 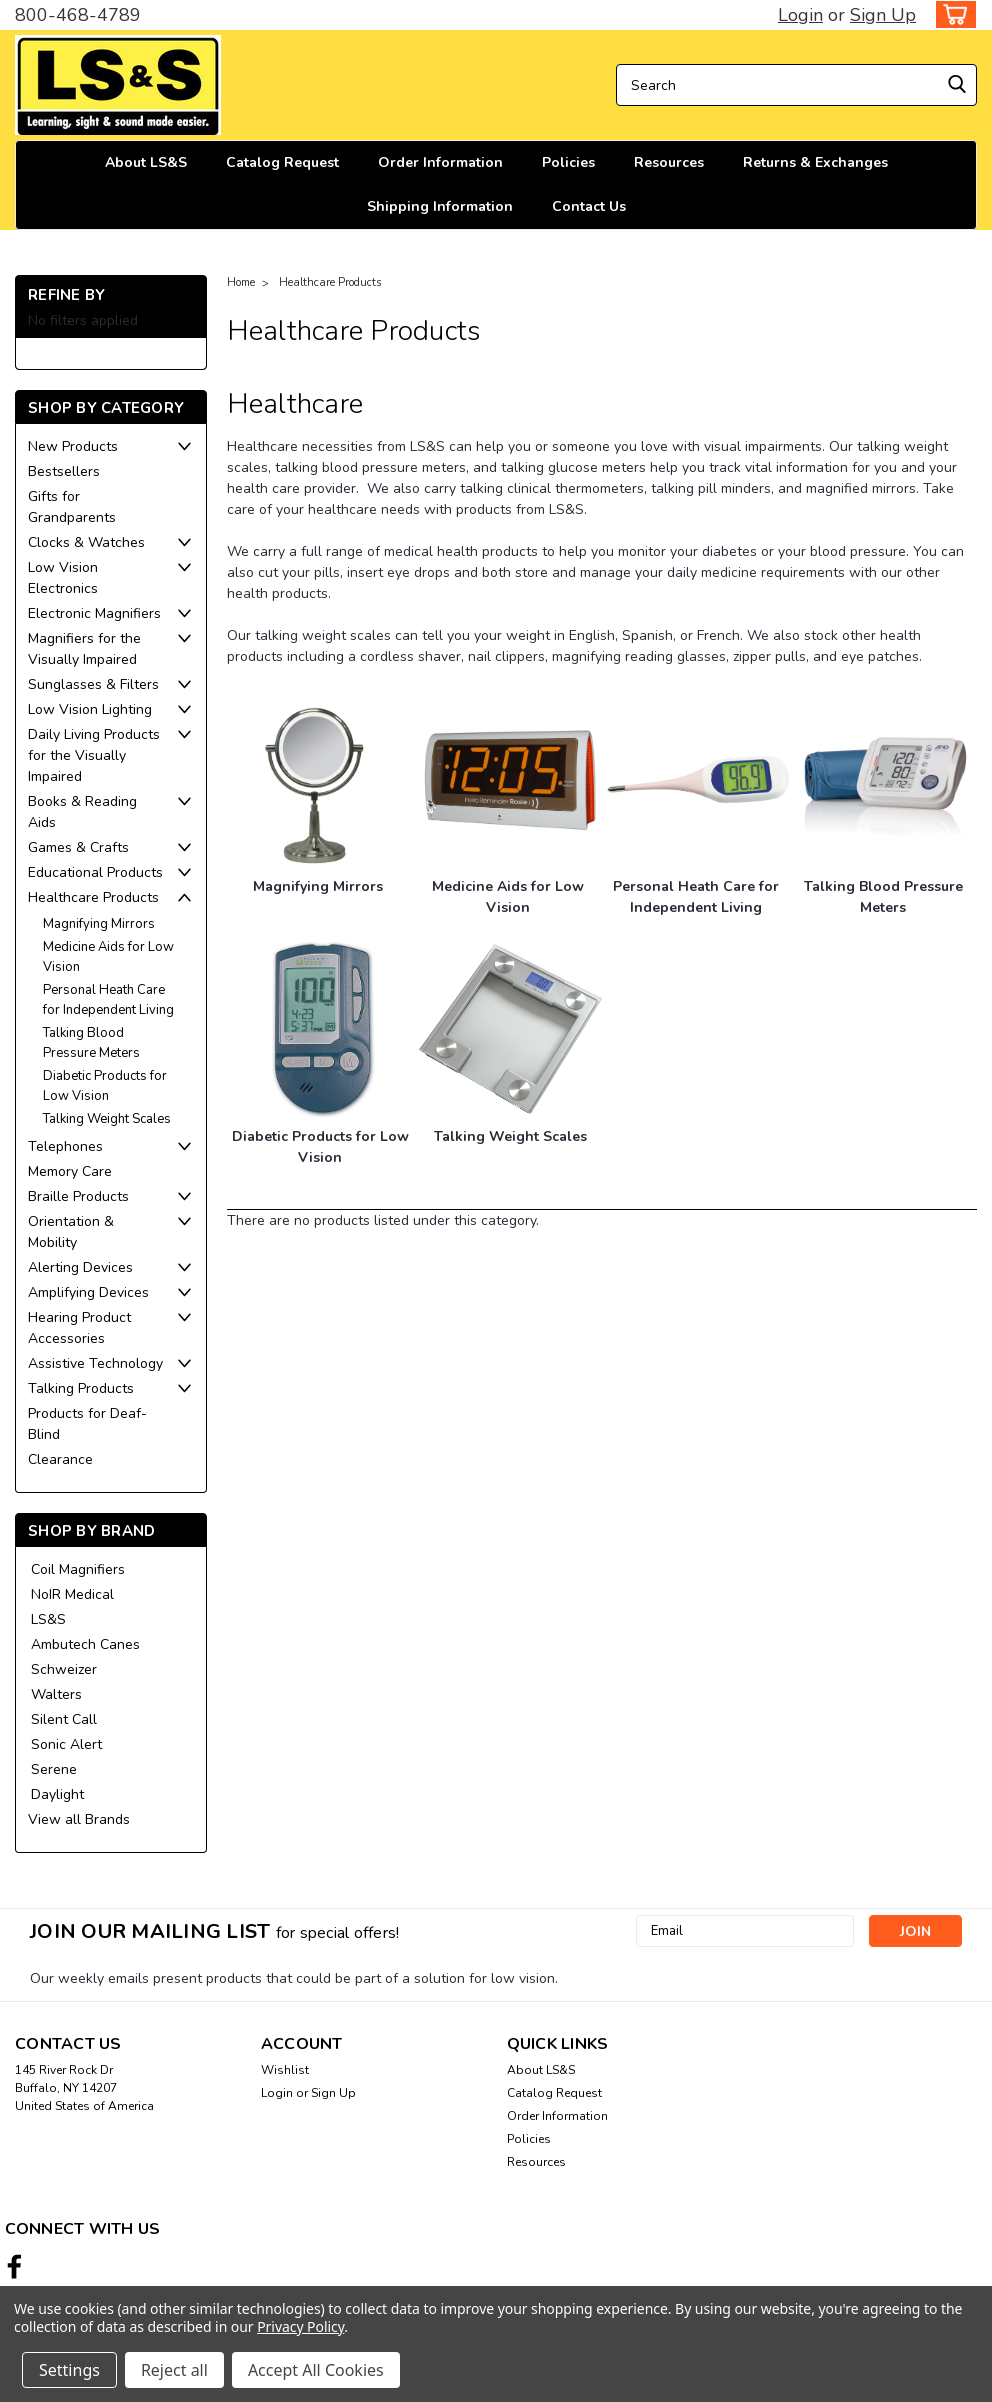 I want to click on Privacy Policy, so click(x=300, y=2326).